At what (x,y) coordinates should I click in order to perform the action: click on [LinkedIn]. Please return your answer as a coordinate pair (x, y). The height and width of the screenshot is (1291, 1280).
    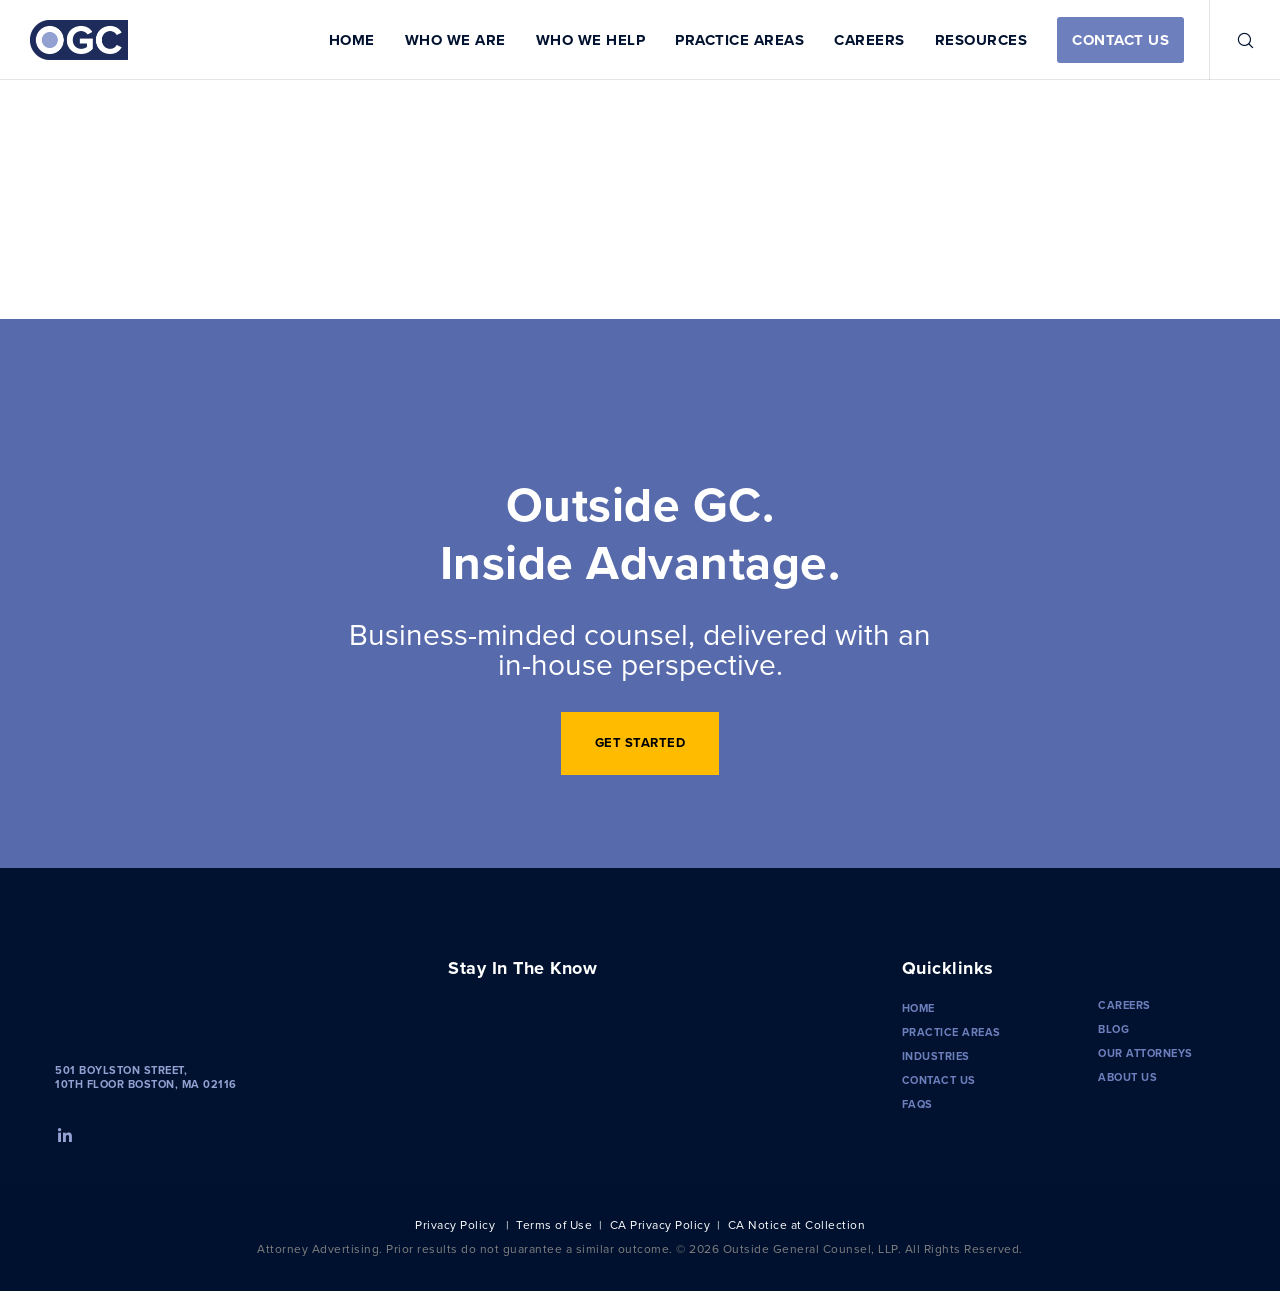
    Looking at the image, I should click on (63, 1133).